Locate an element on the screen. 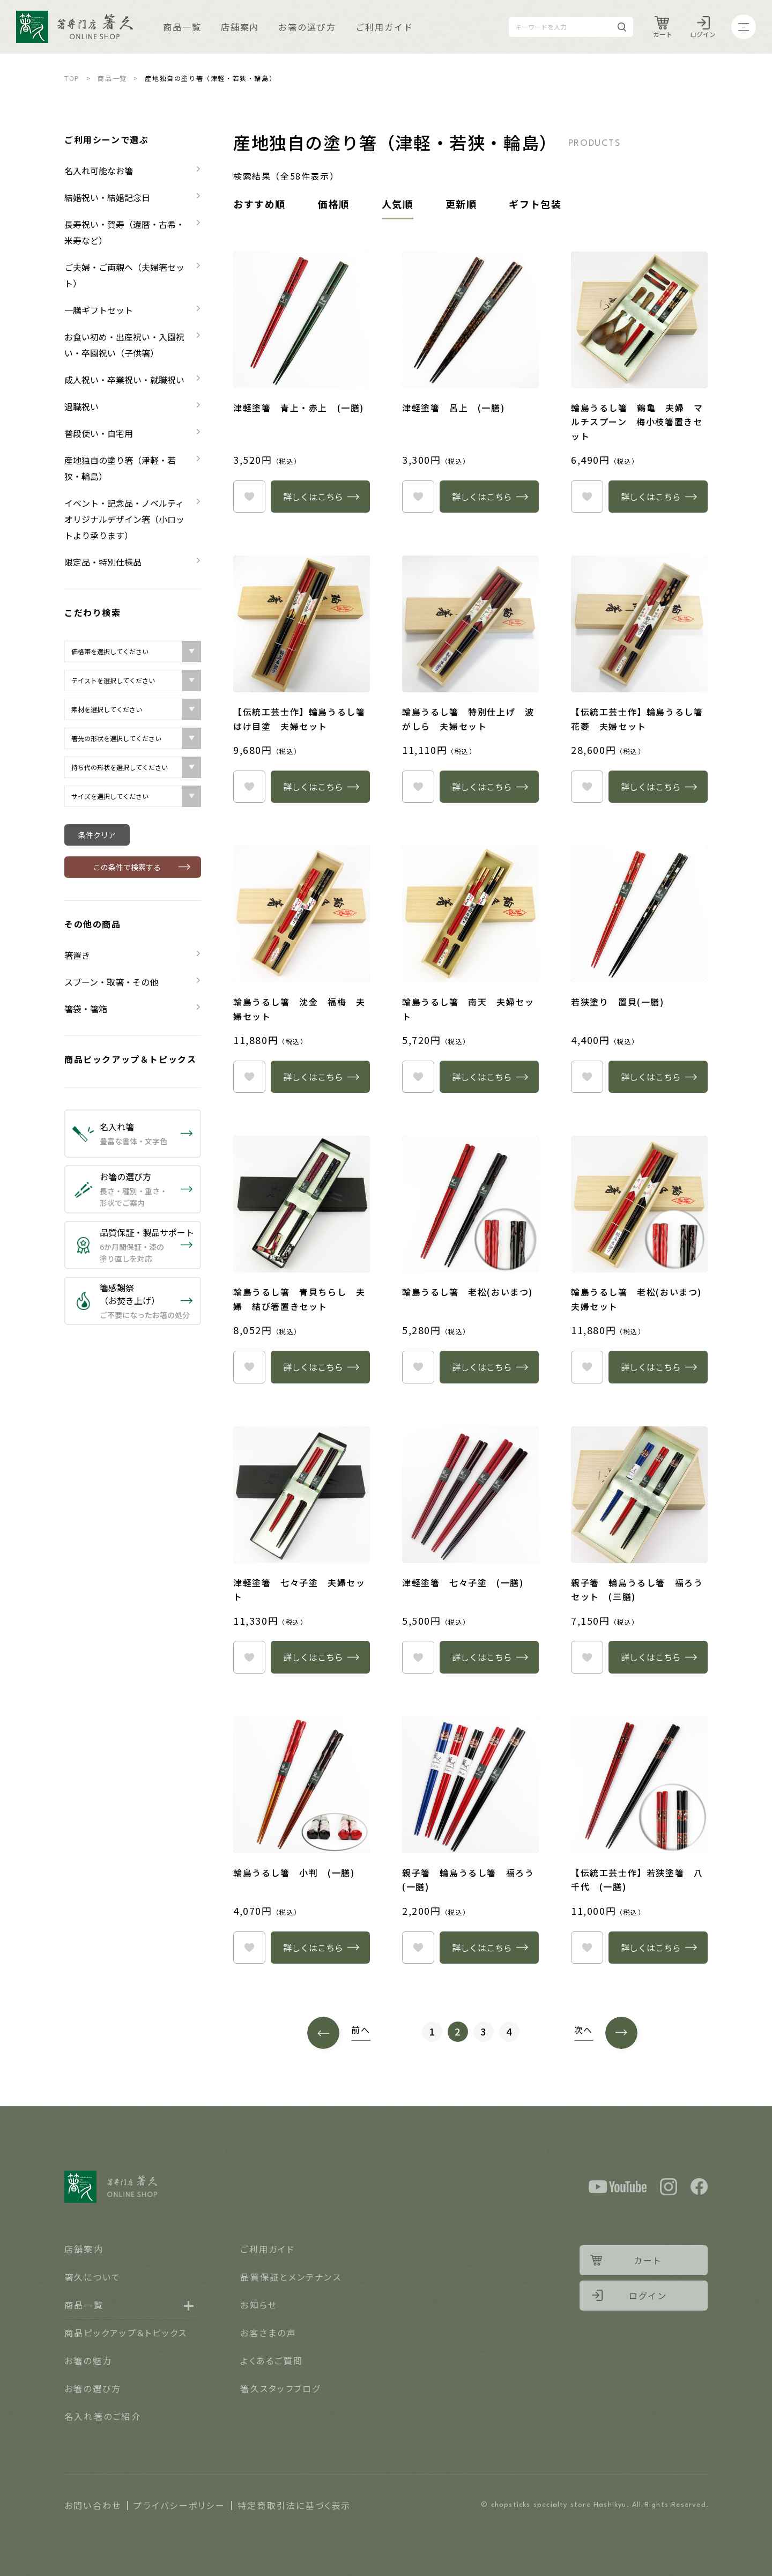 The image size is (772, 2576). 条件クリア is located at coordinates (97, 835).